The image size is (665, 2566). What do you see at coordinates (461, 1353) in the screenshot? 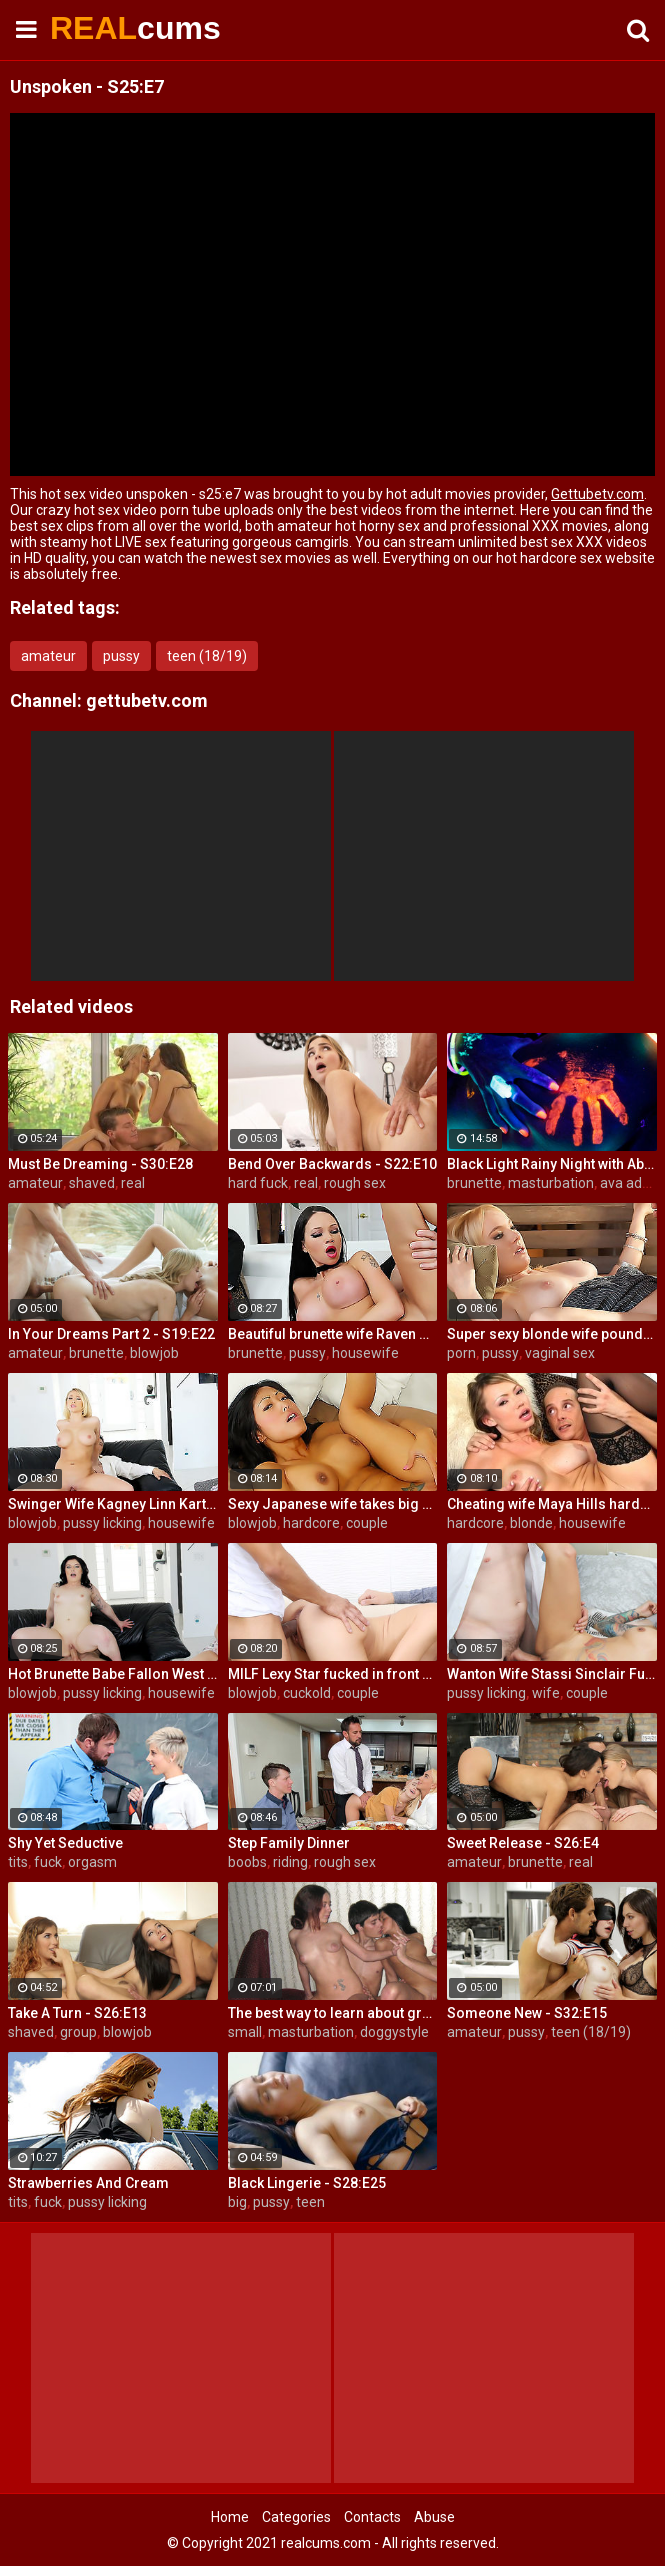
I see `porn` at bounding box center [461, 1353].